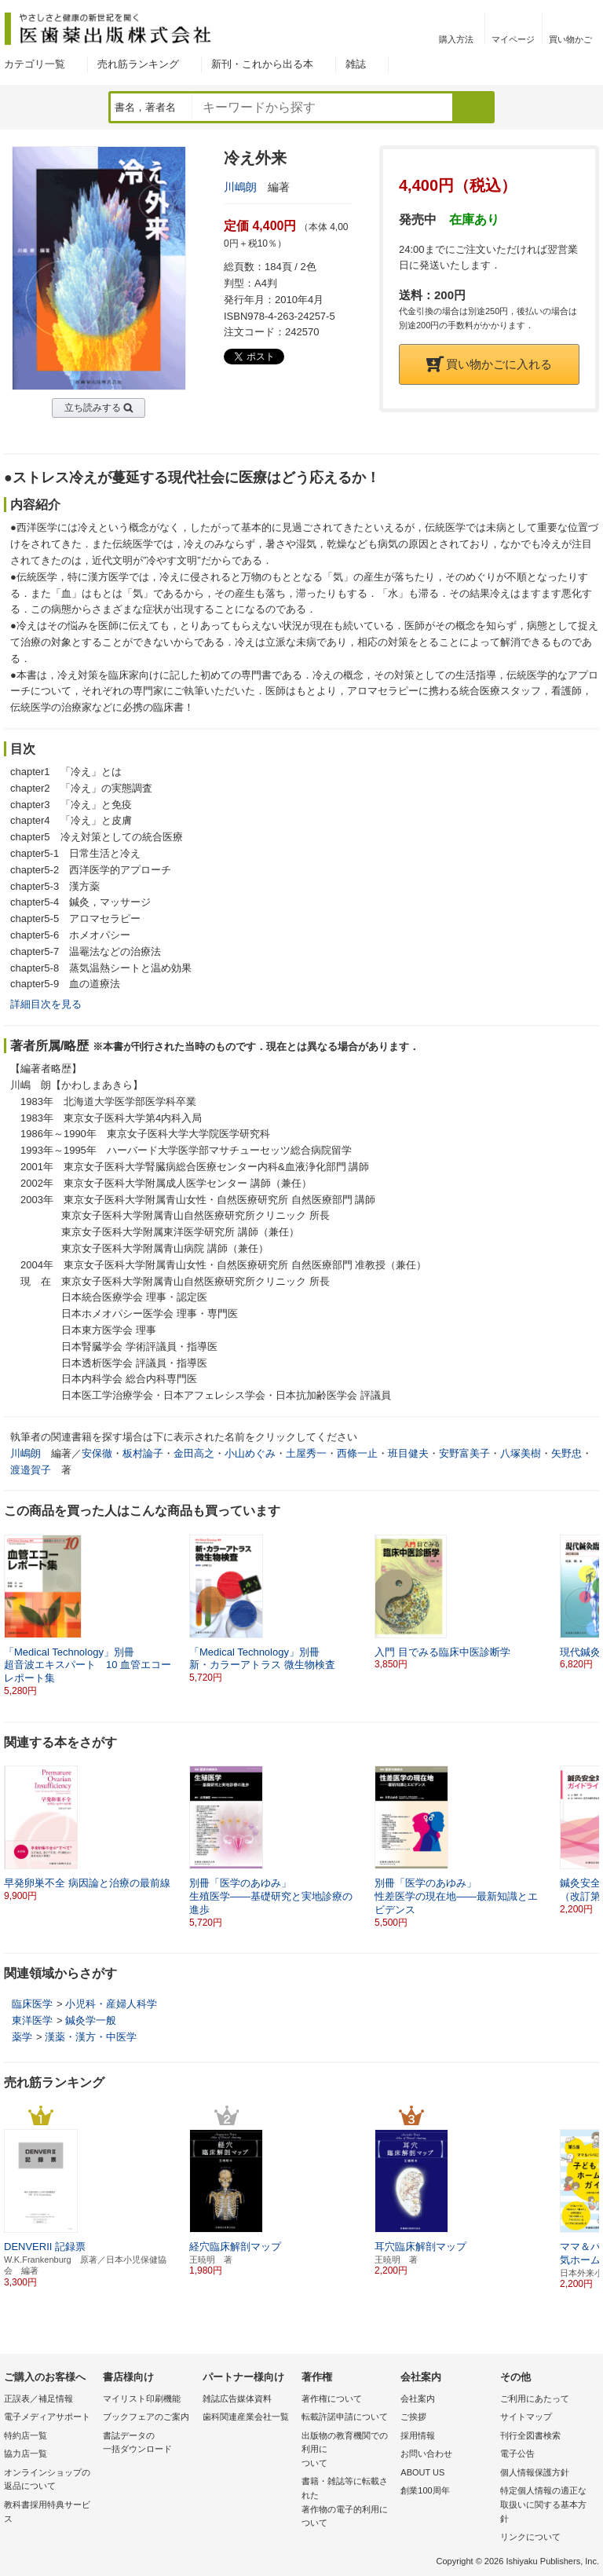 The image size is (603, 2576). Describe the element at coordinates (426, 2453) in the screenshot. I see `お問い合わせ` at that location.